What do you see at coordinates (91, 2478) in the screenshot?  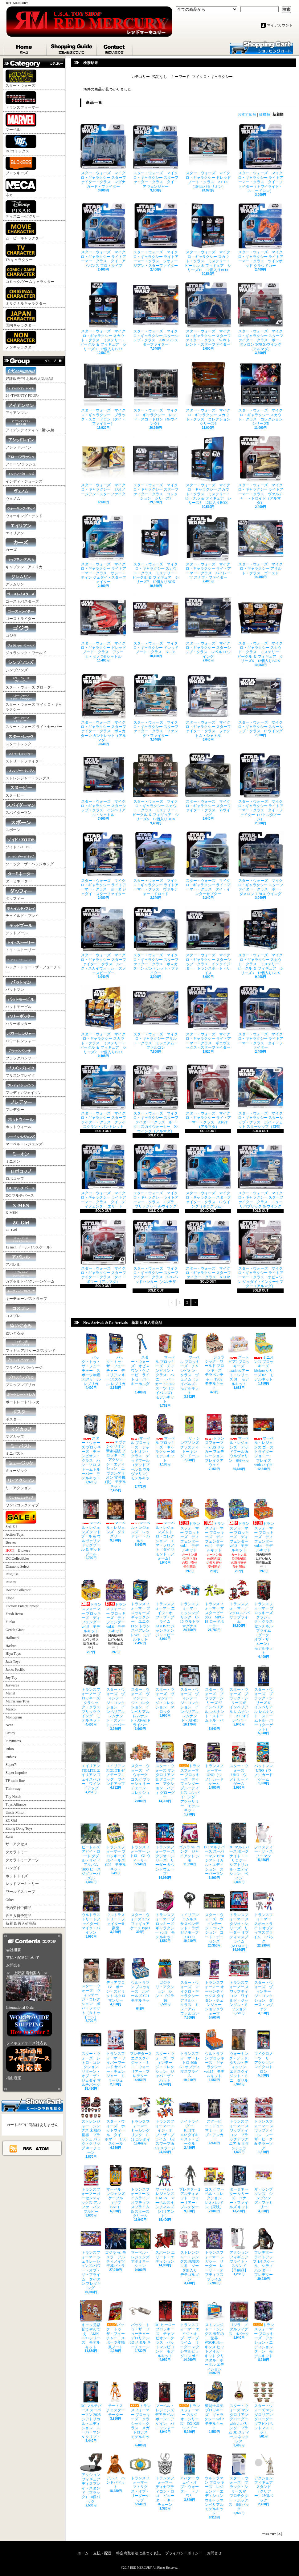 I see `アクションフィギュア ディスプレイ・スタンド（ブラック）10個パック` at bounding box center [91, 2478].